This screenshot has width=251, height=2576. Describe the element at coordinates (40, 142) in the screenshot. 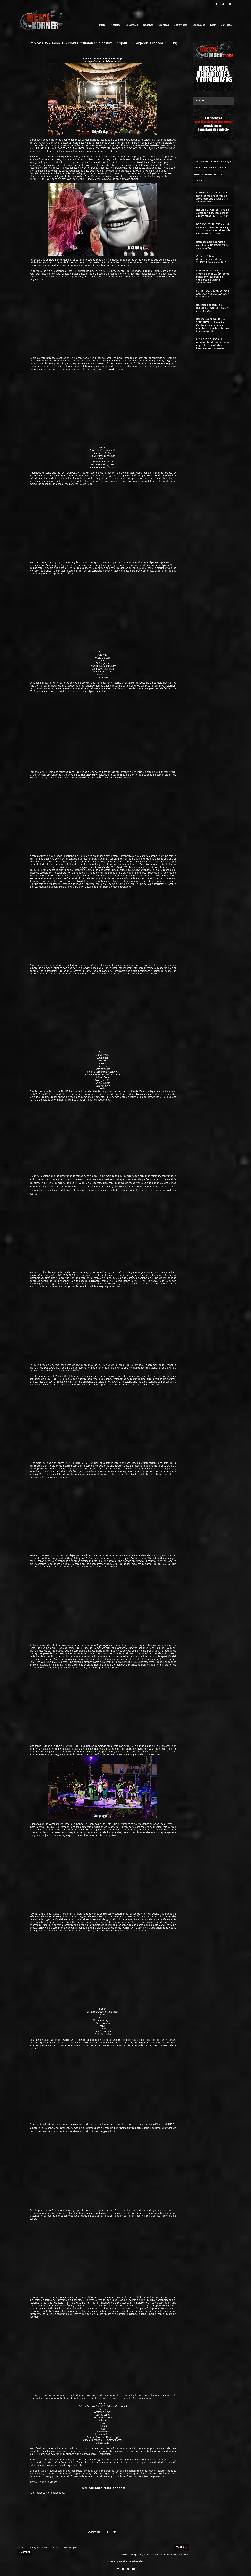

I see `LANJAROCK` at that location.